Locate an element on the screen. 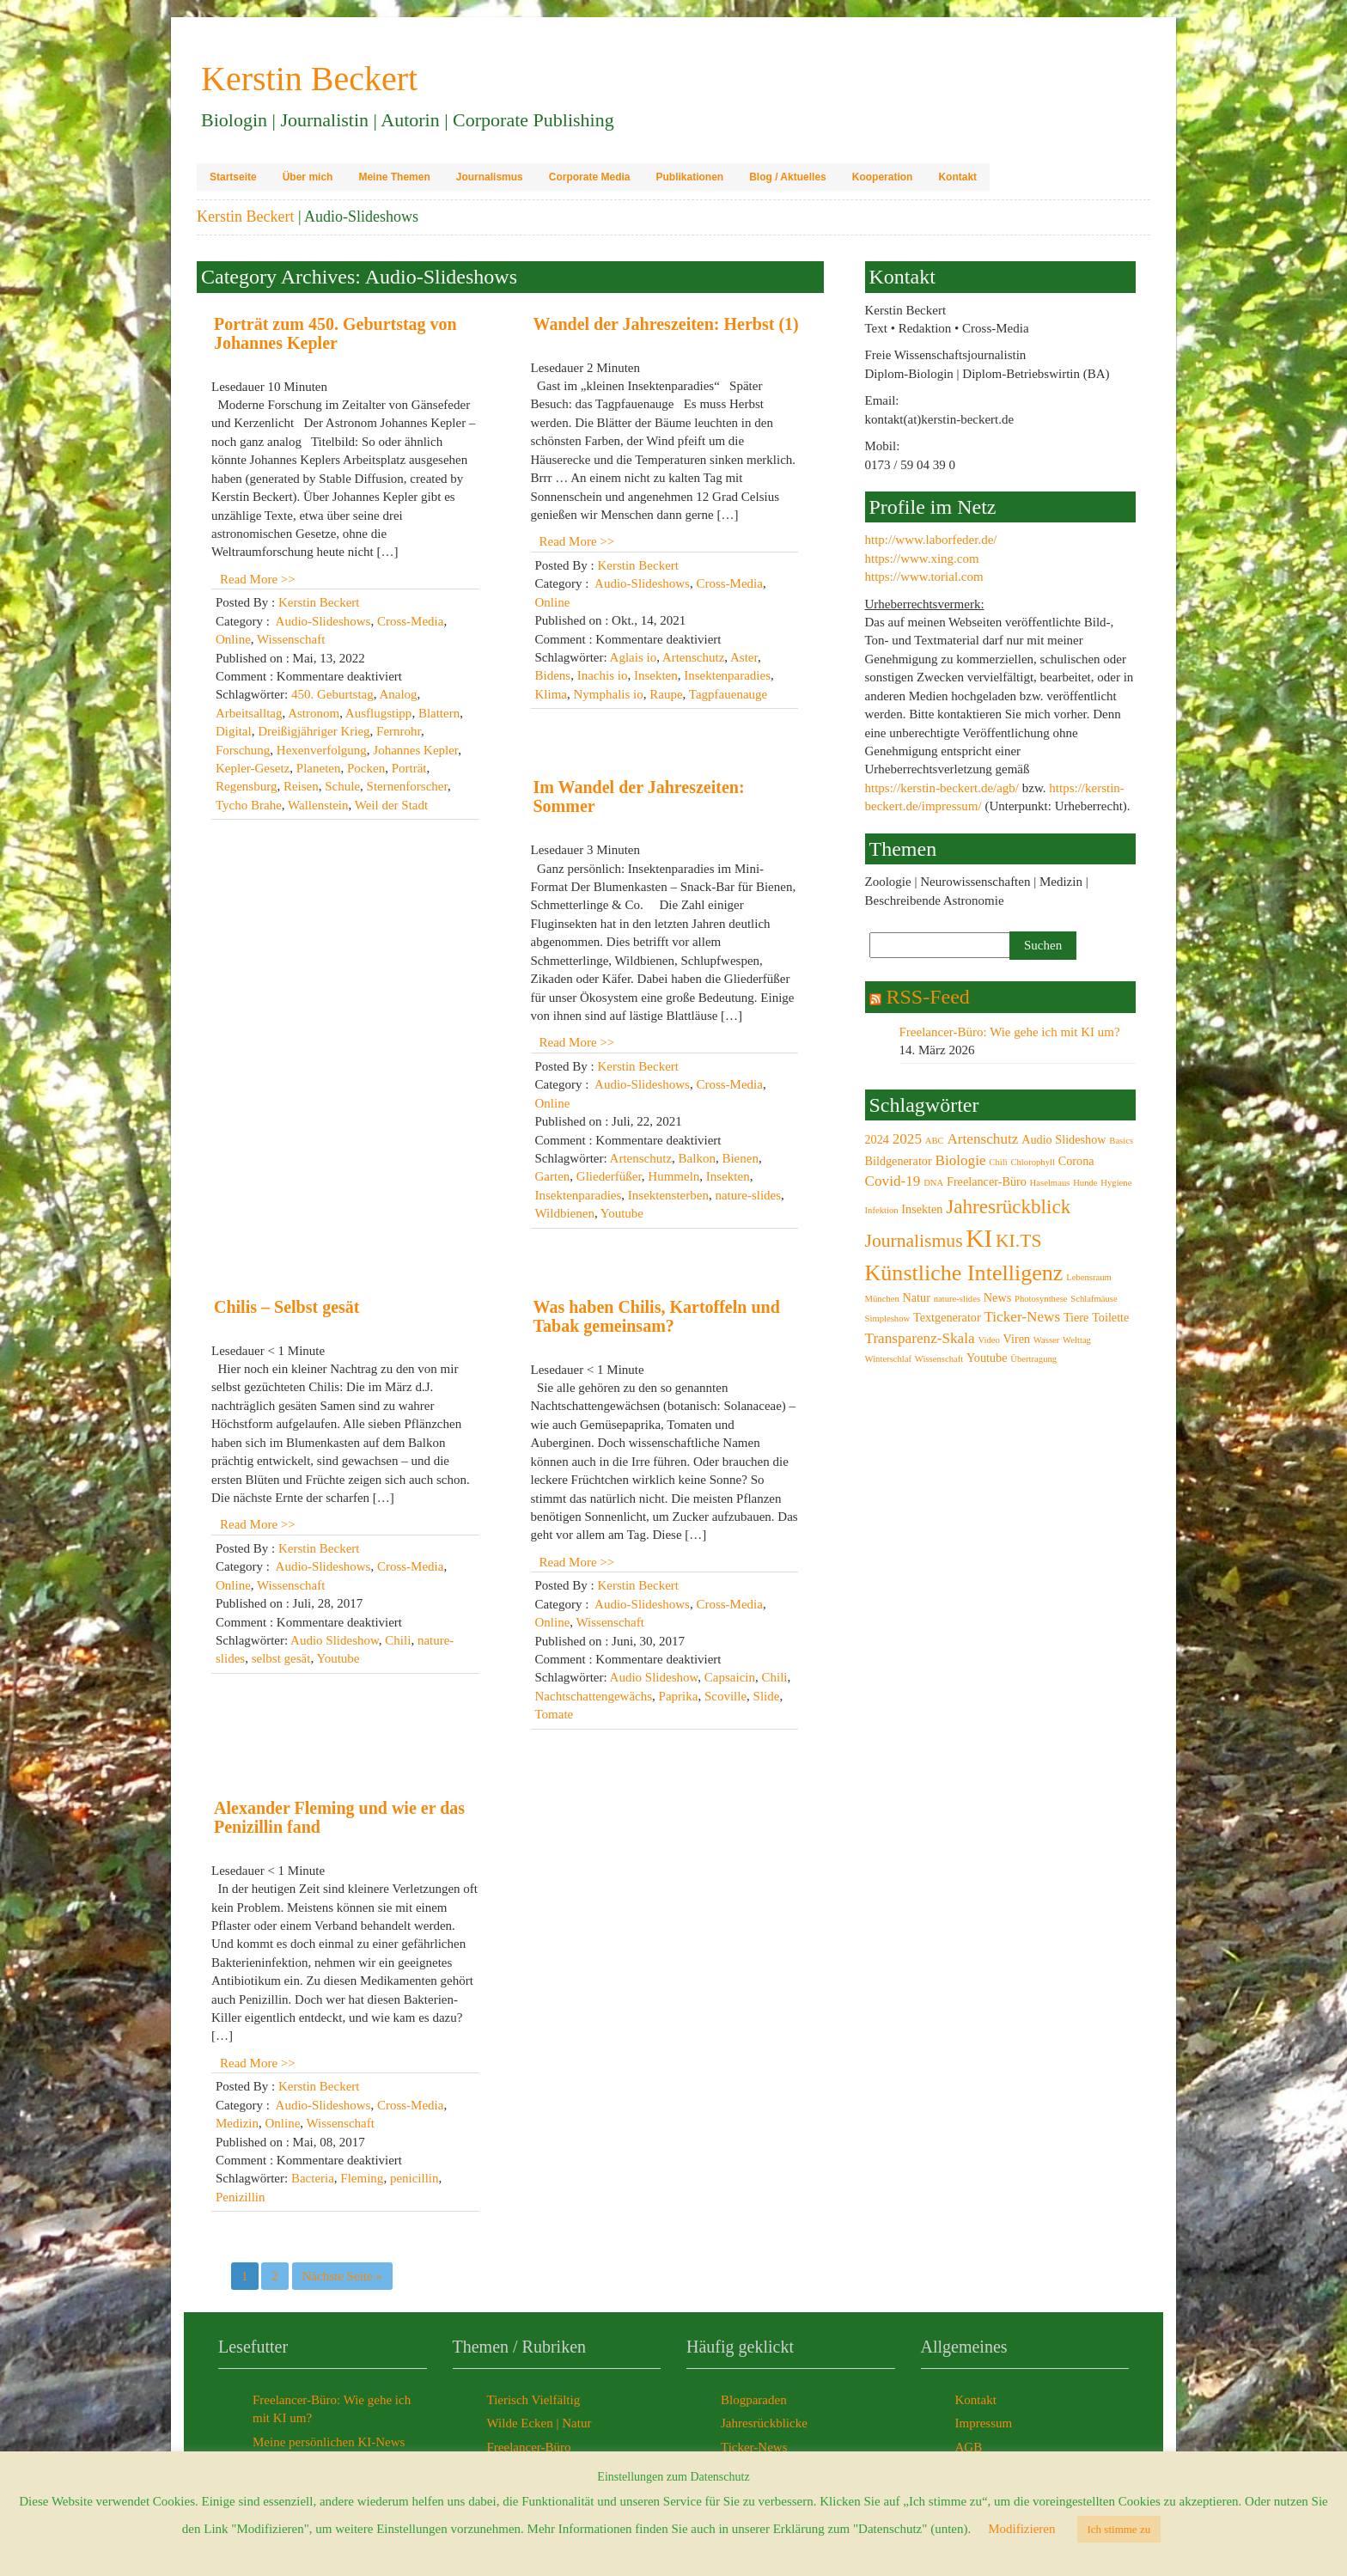  Johannes Kepler is located at coordinates (415, 750).